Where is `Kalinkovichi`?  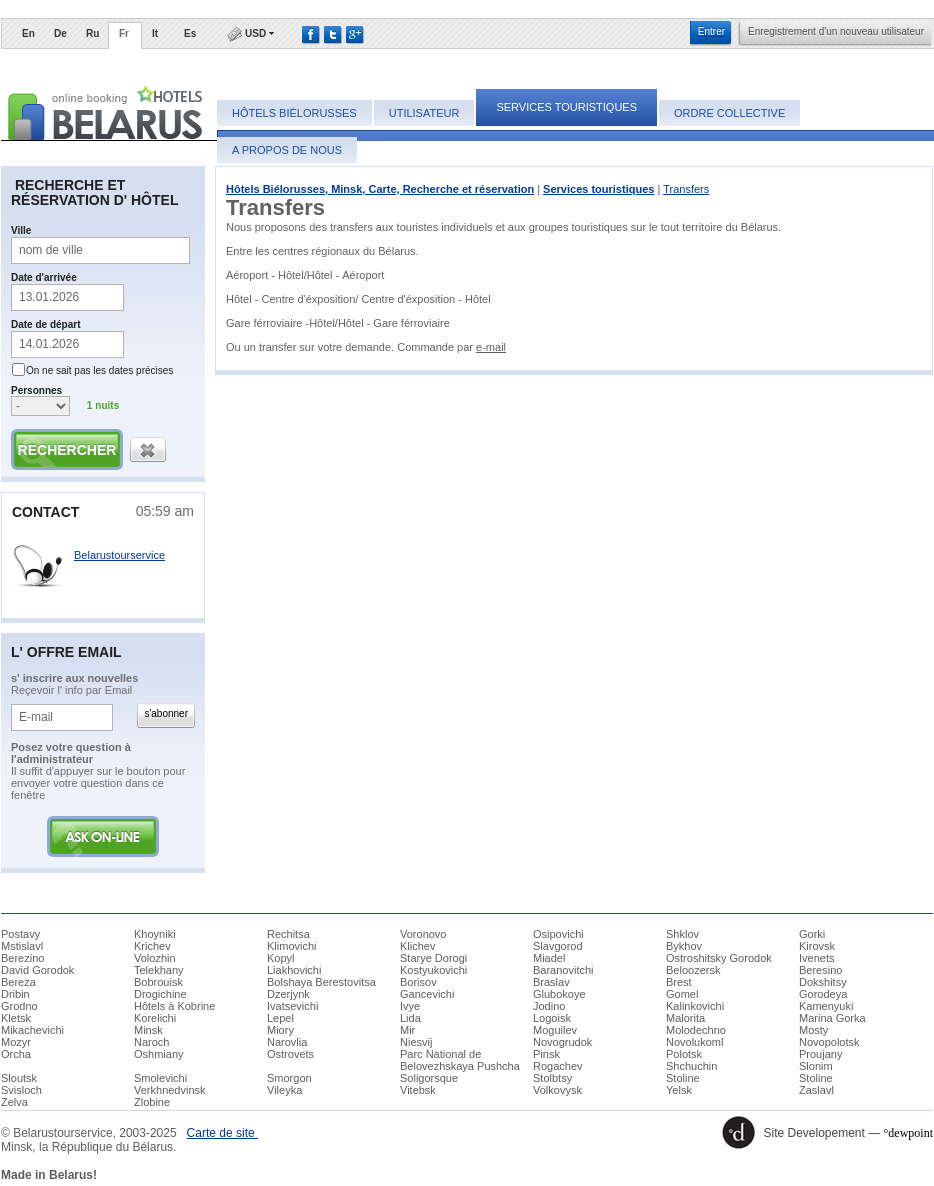
Kalinkovichi is located at coordinates (695, 1006).